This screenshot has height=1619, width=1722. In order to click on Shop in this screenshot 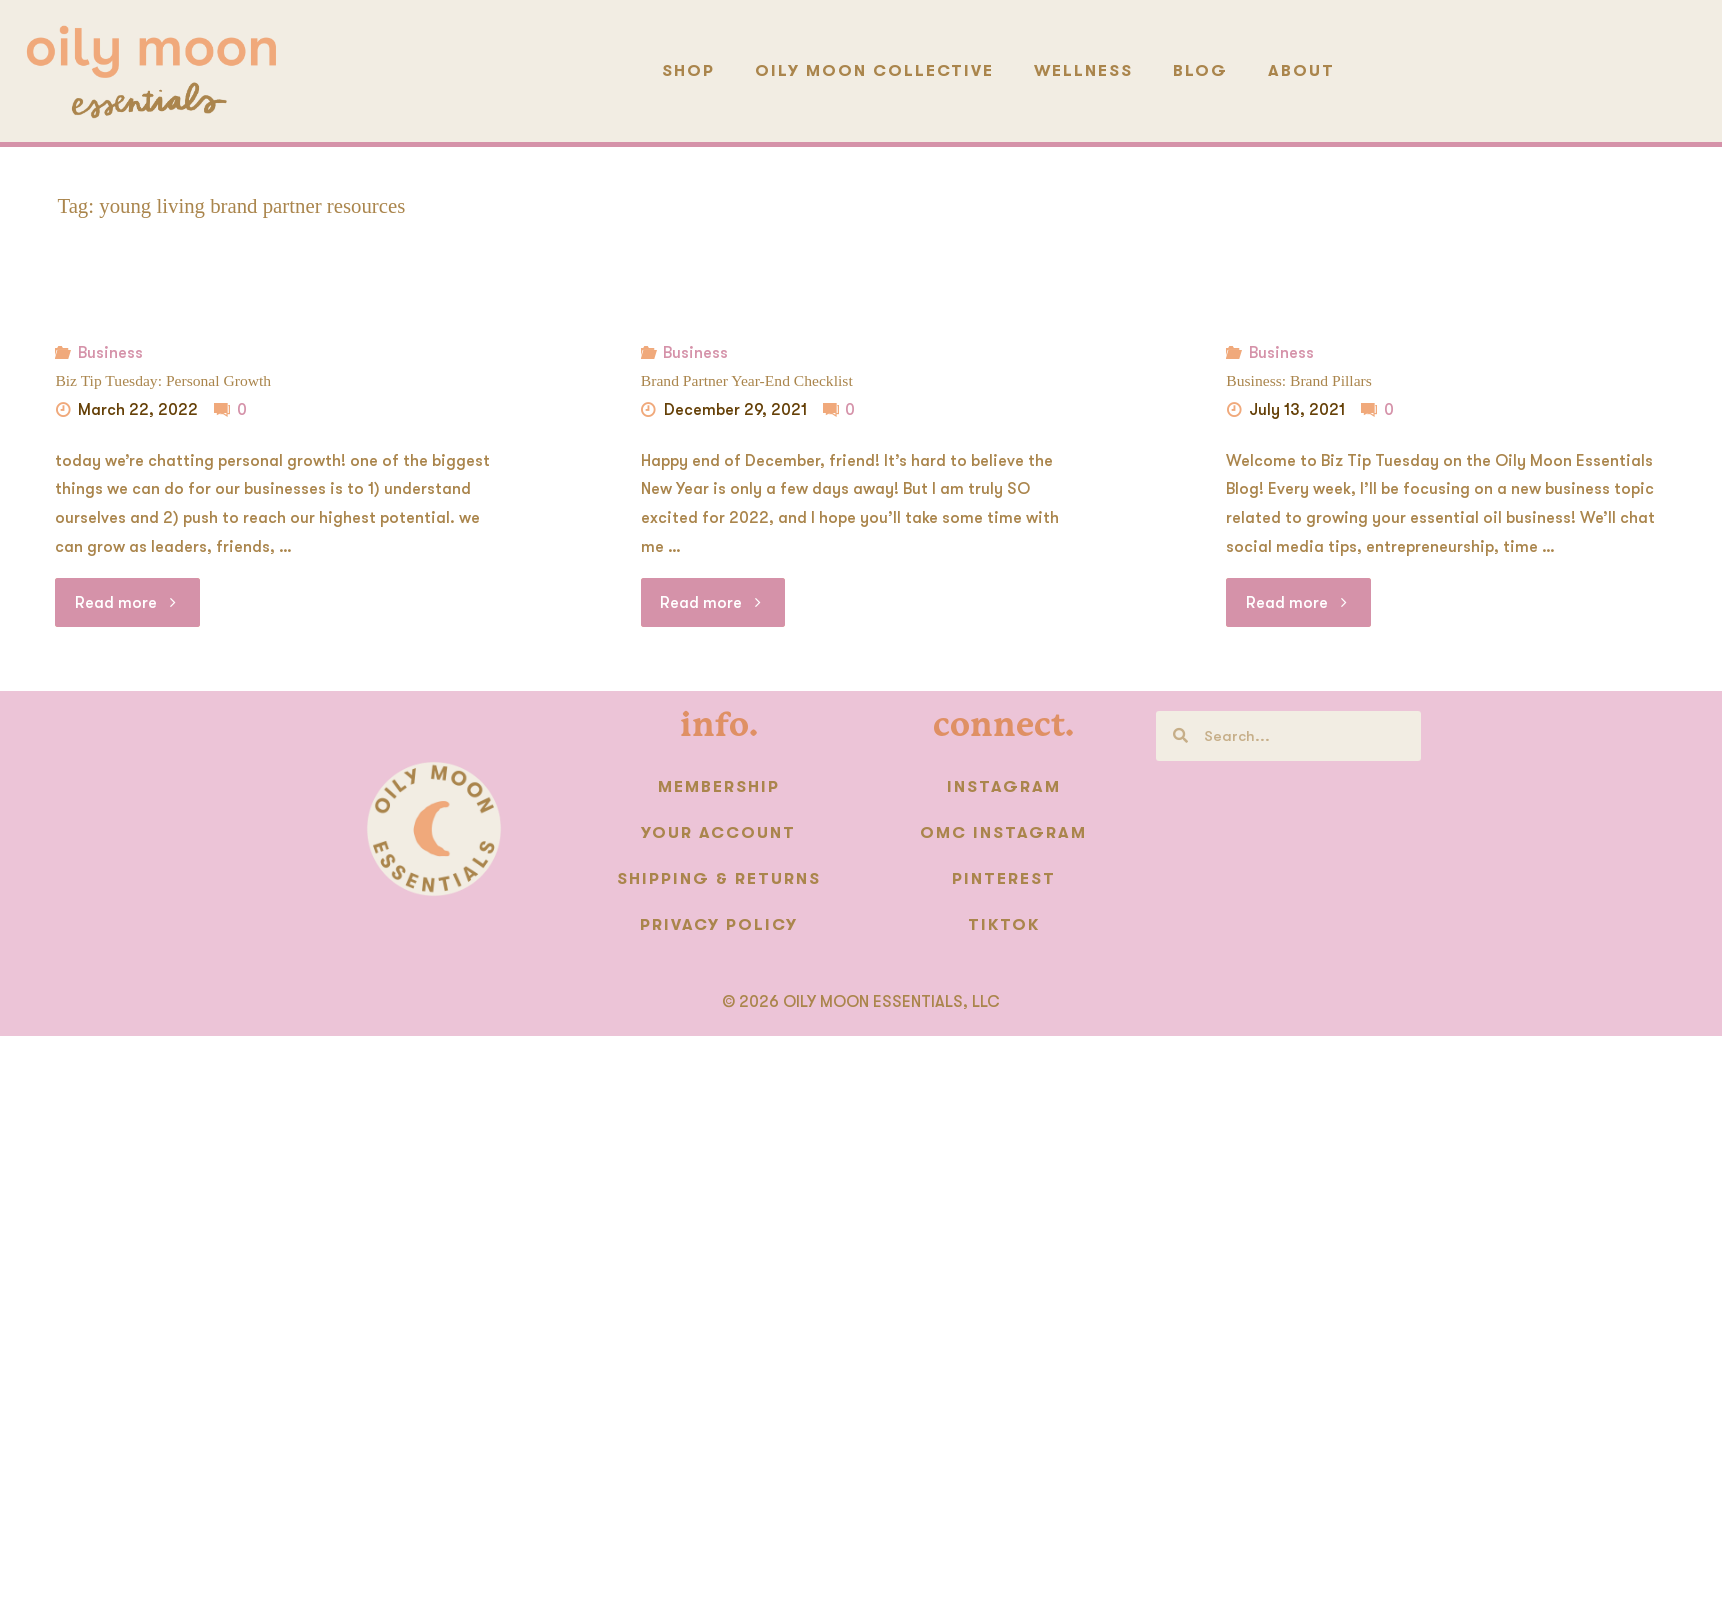, I will do `click(688, 71)`.